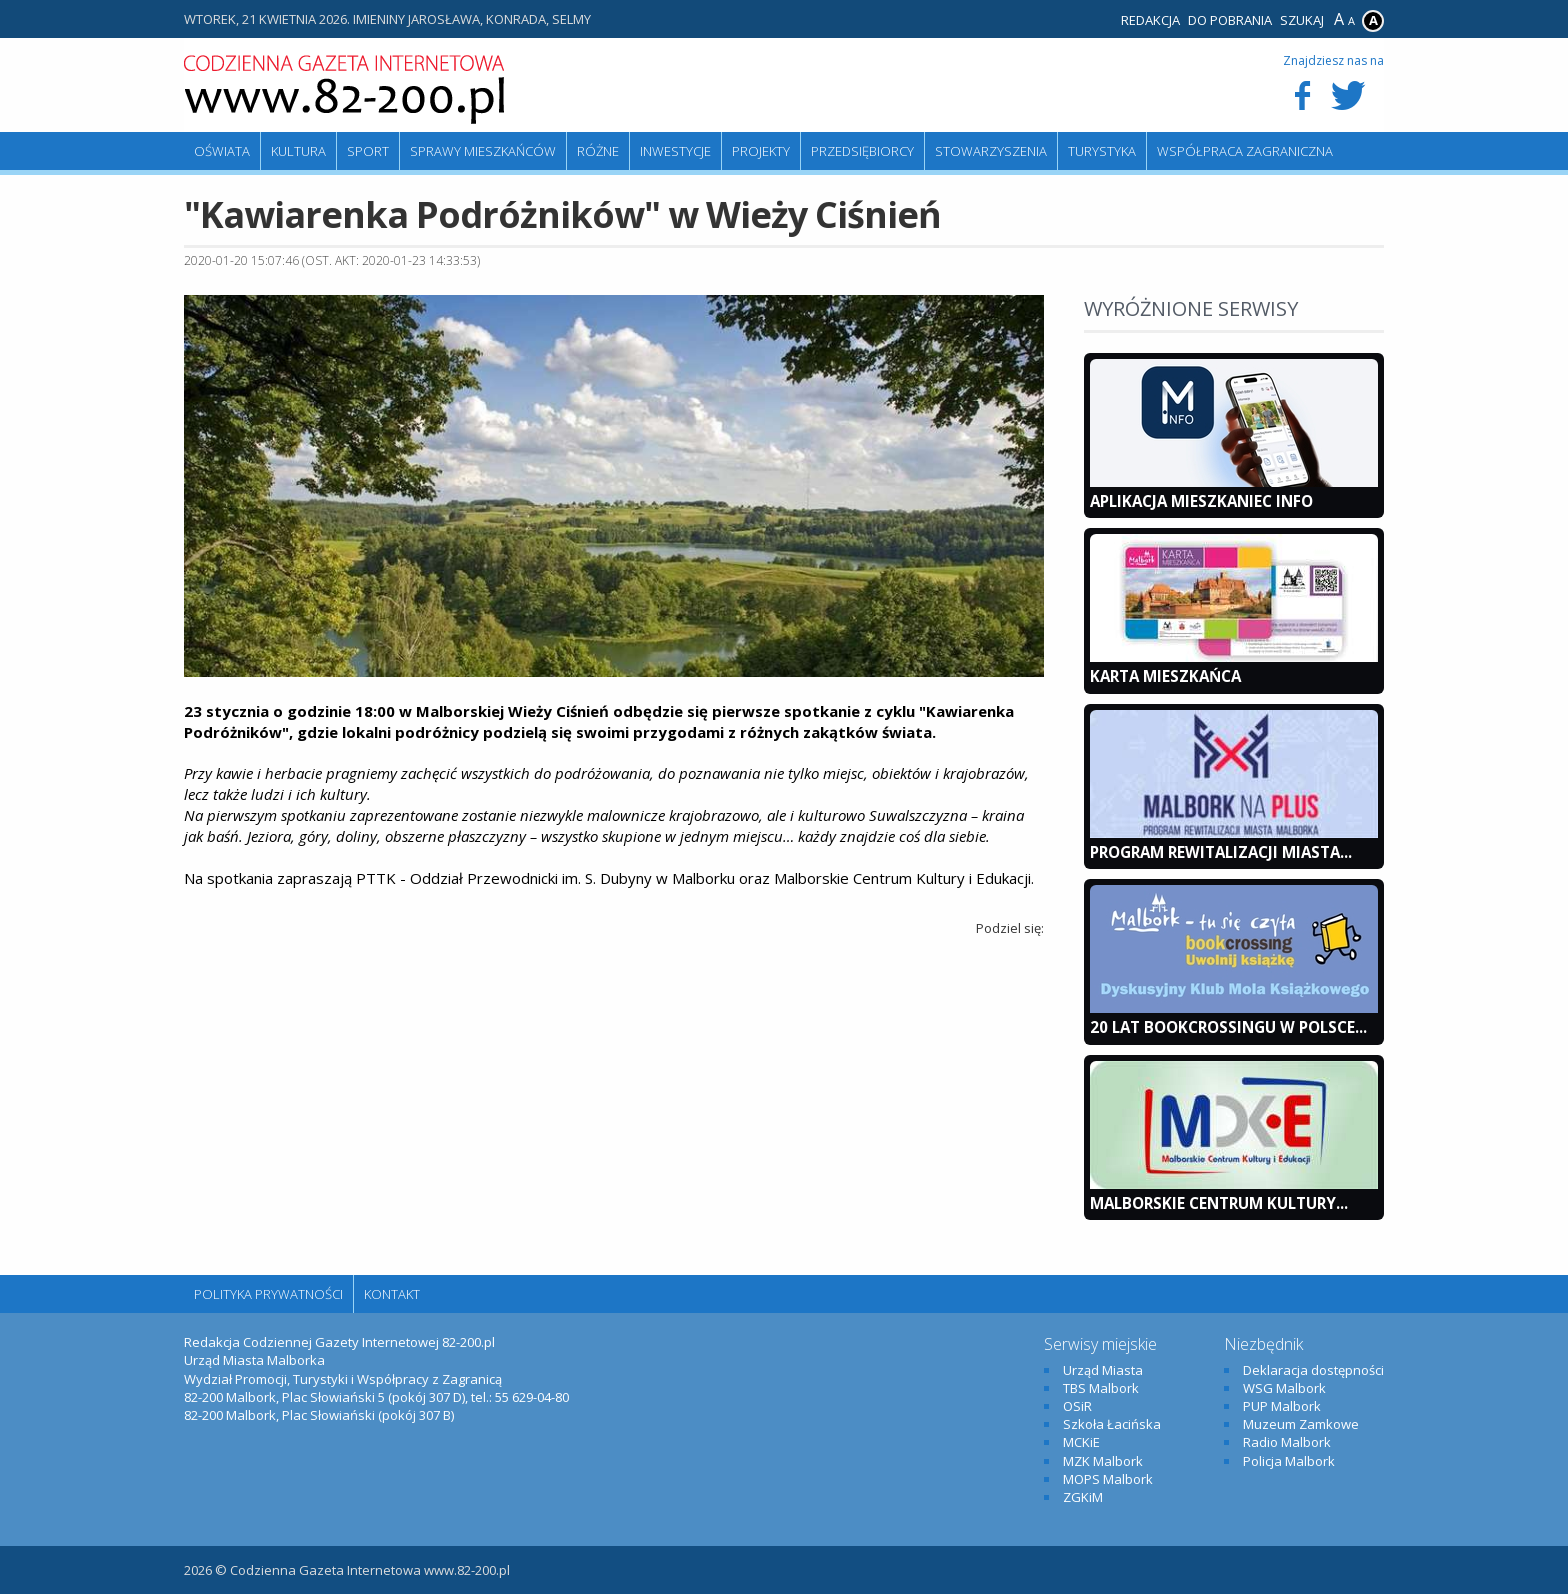 This screenshot has width=1568, height=1594. I want to click on Kultura, so click(298, 151).